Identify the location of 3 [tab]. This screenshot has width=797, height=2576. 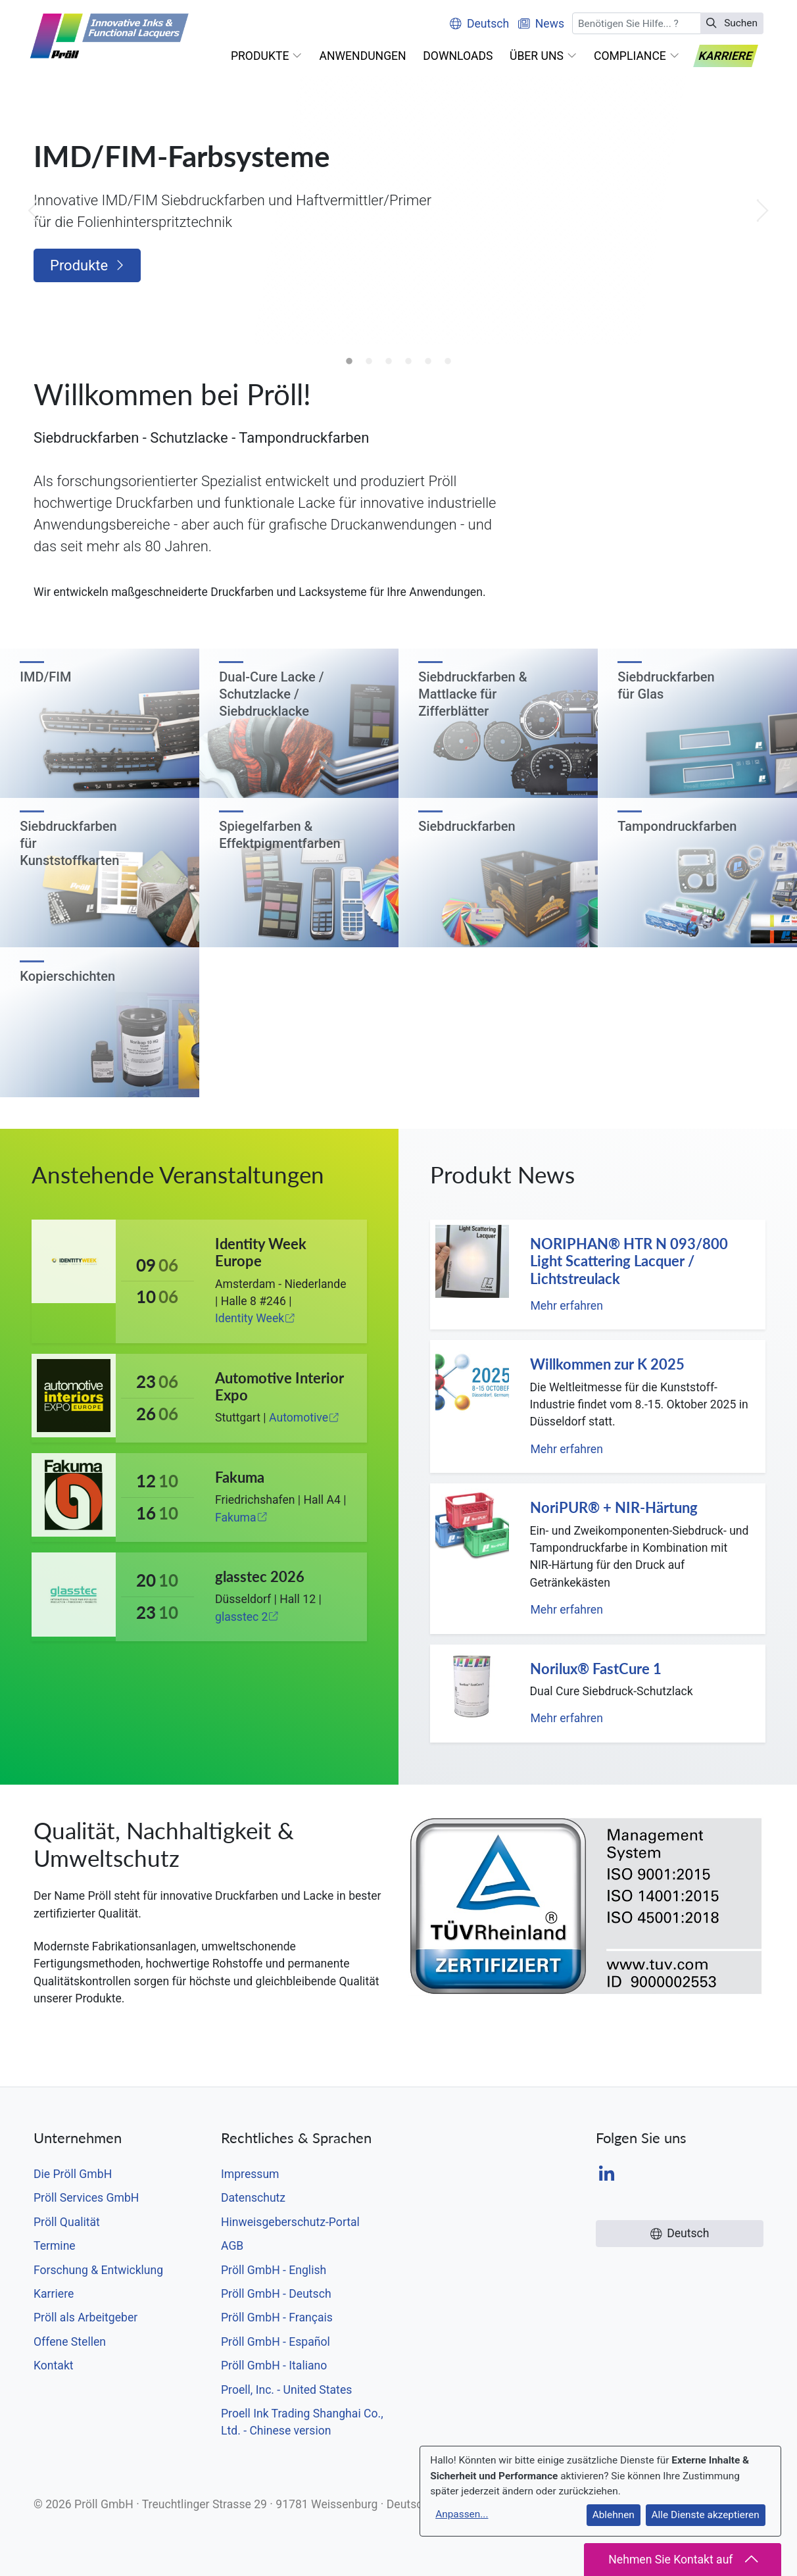
(388, 361).